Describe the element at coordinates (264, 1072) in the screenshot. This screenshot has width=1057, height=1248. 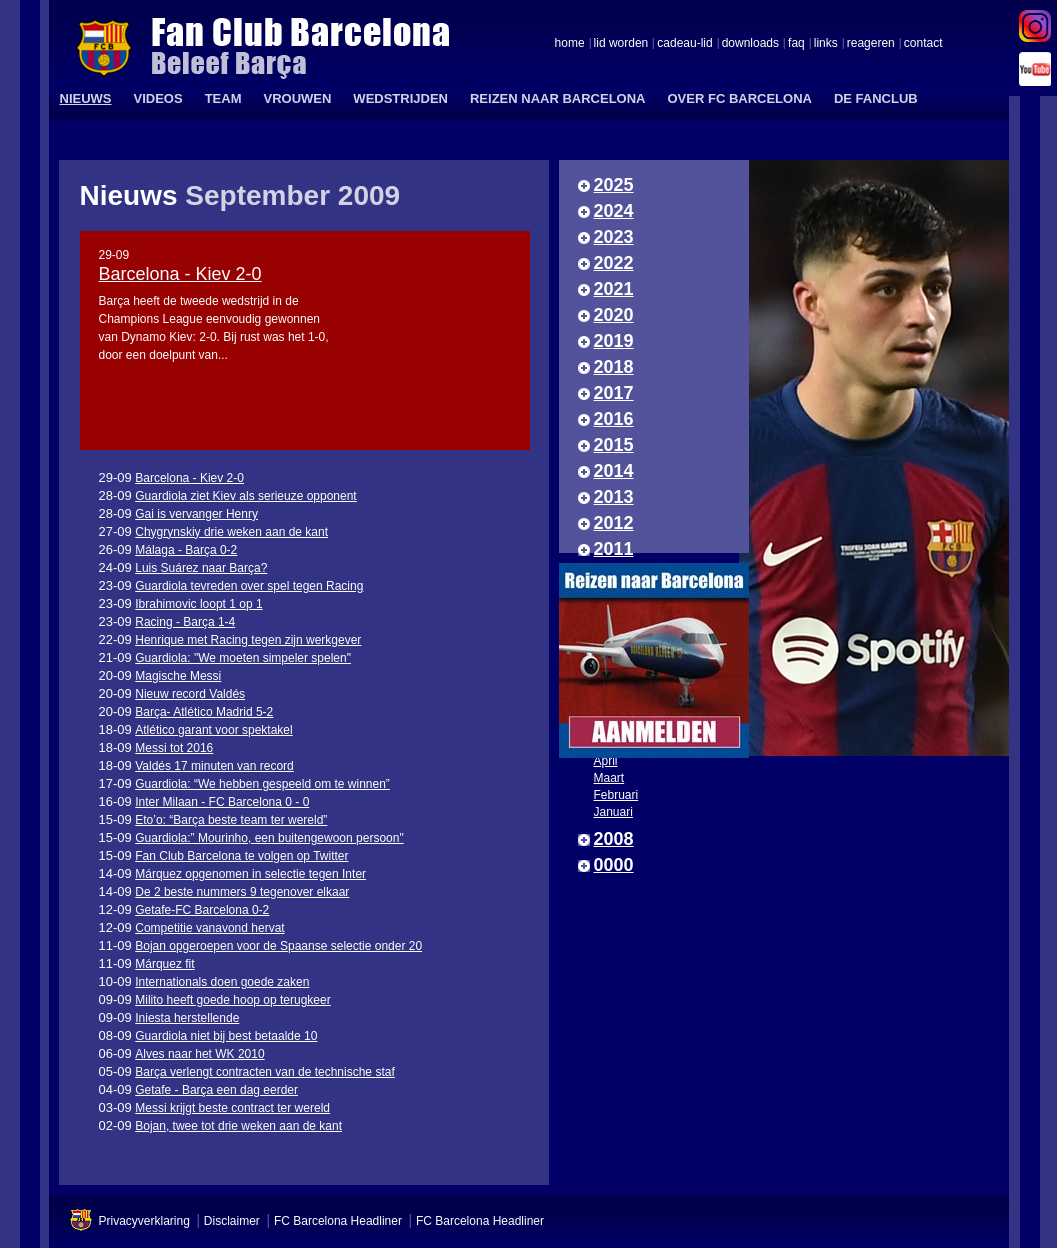
I see `Barça verlengt contracten van de technische staf` at that location.